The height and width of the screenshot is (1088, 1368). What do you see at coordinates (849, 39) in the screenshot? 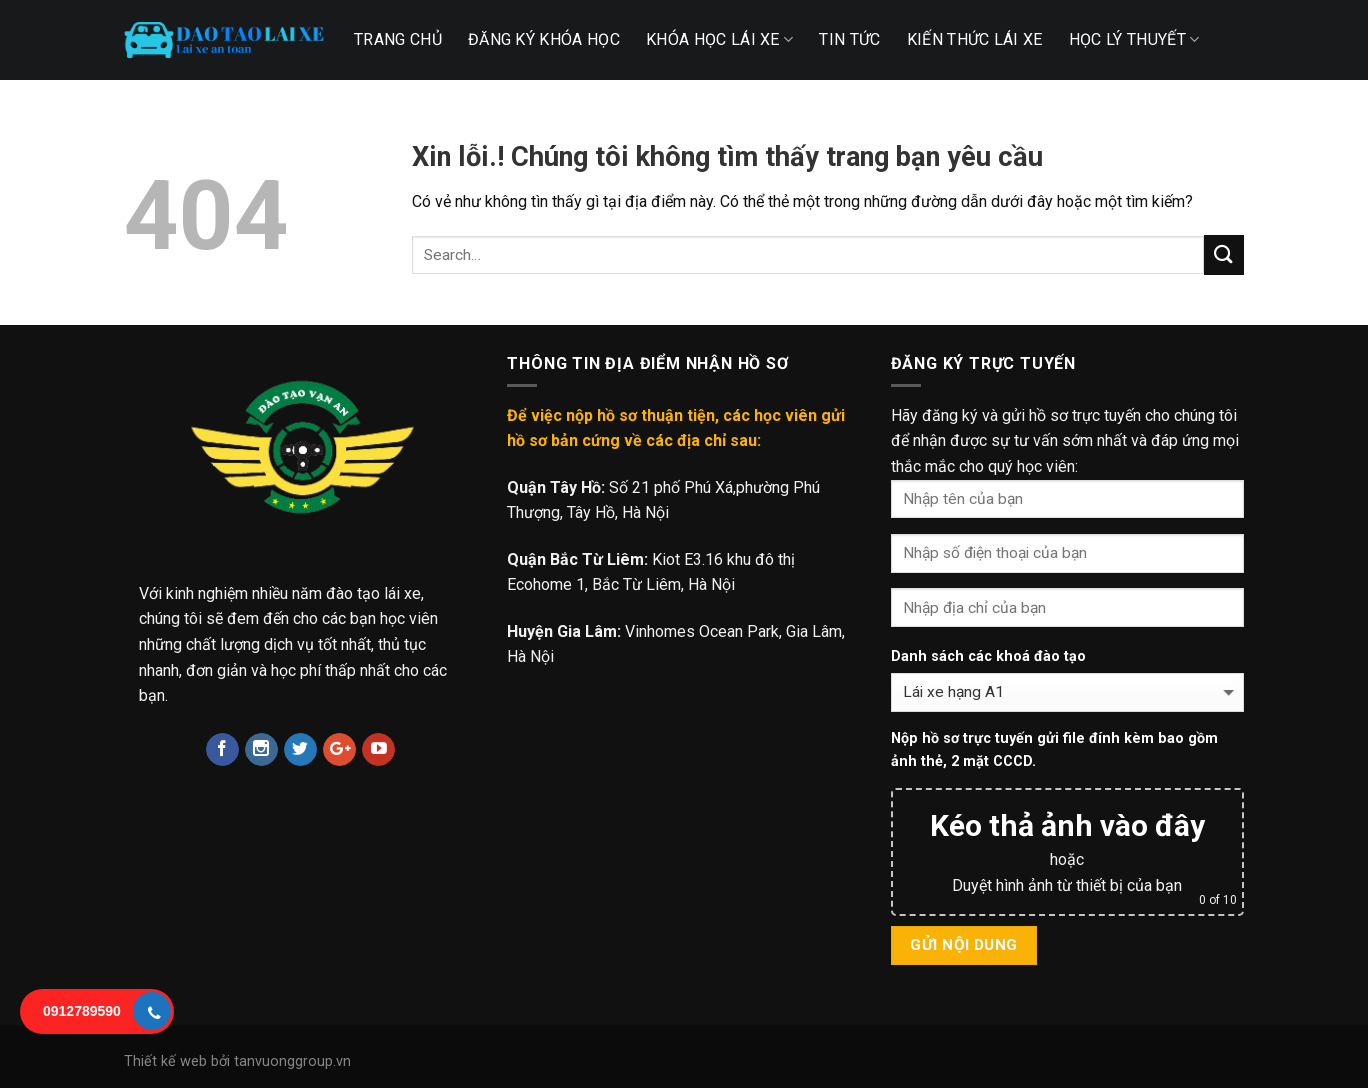
I see `TIN TỨC` at bounding box center [849, 39].